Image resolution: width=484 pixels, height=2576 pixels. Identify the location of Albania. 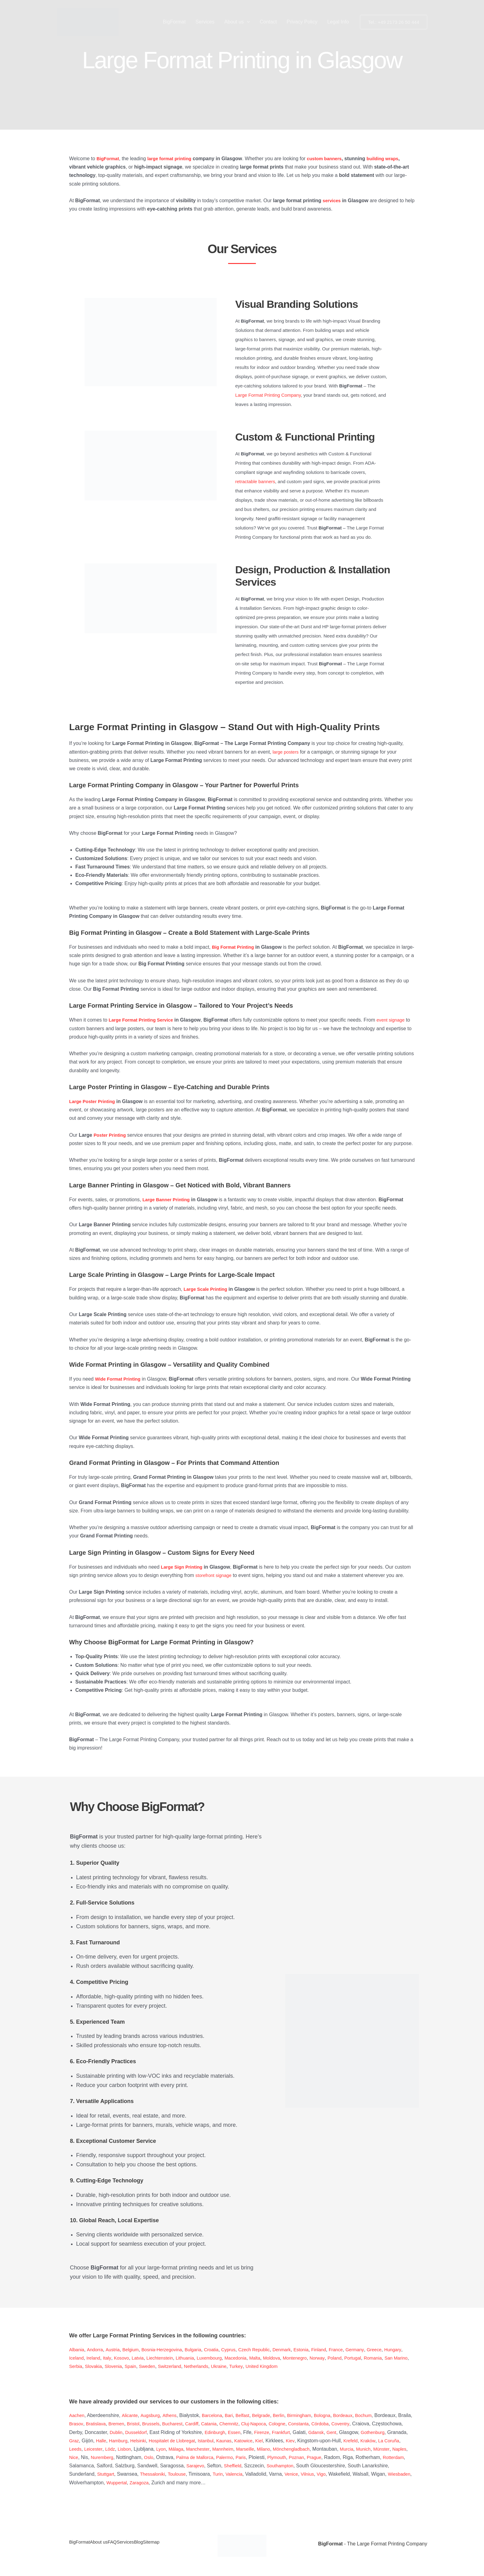
(77, 2349).